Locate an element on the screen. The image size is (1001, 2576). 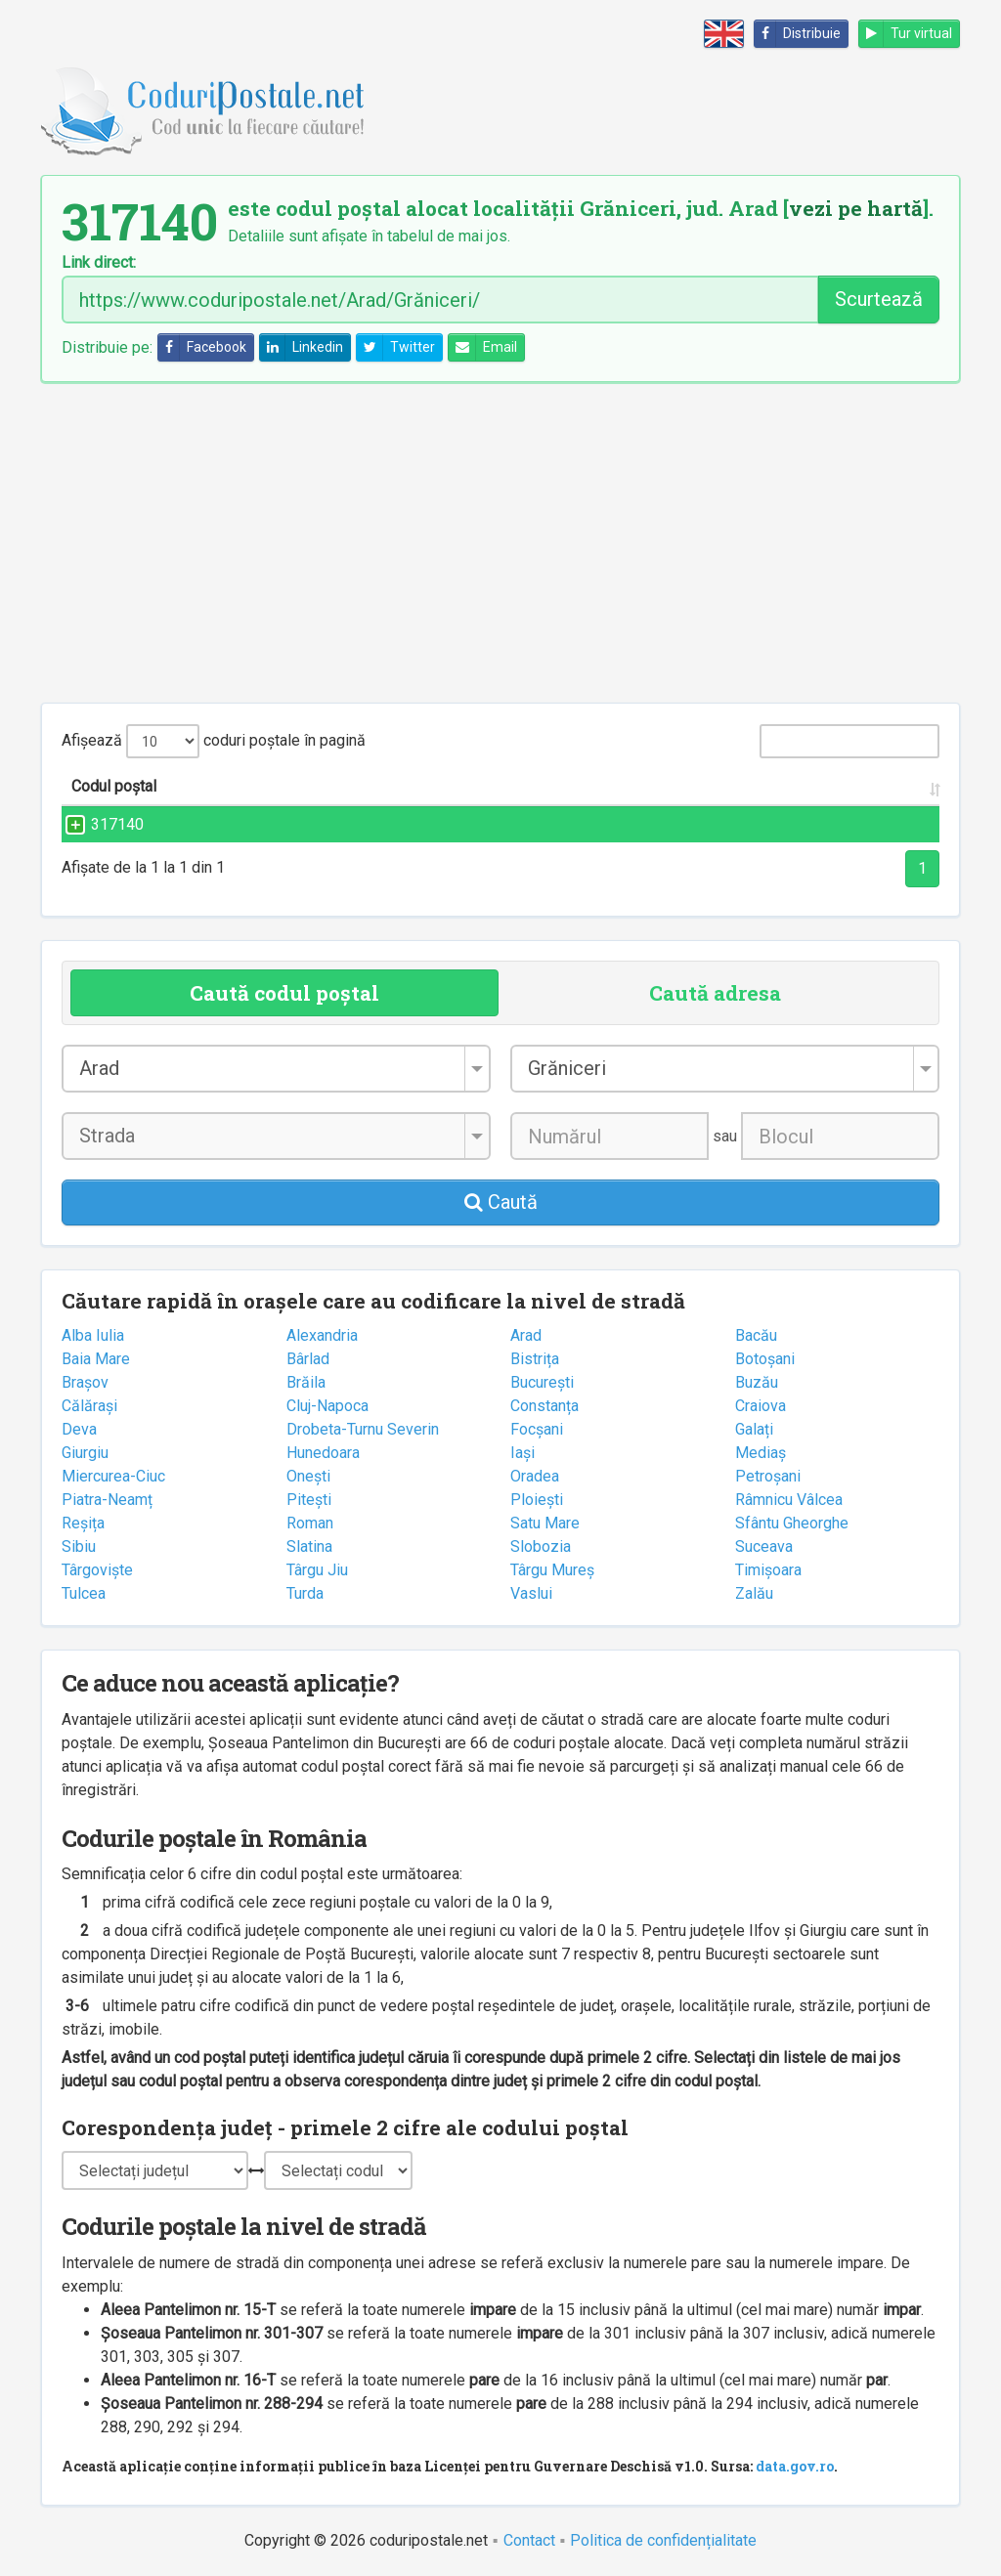
Bârlad is located at coordinates (307, 1359).